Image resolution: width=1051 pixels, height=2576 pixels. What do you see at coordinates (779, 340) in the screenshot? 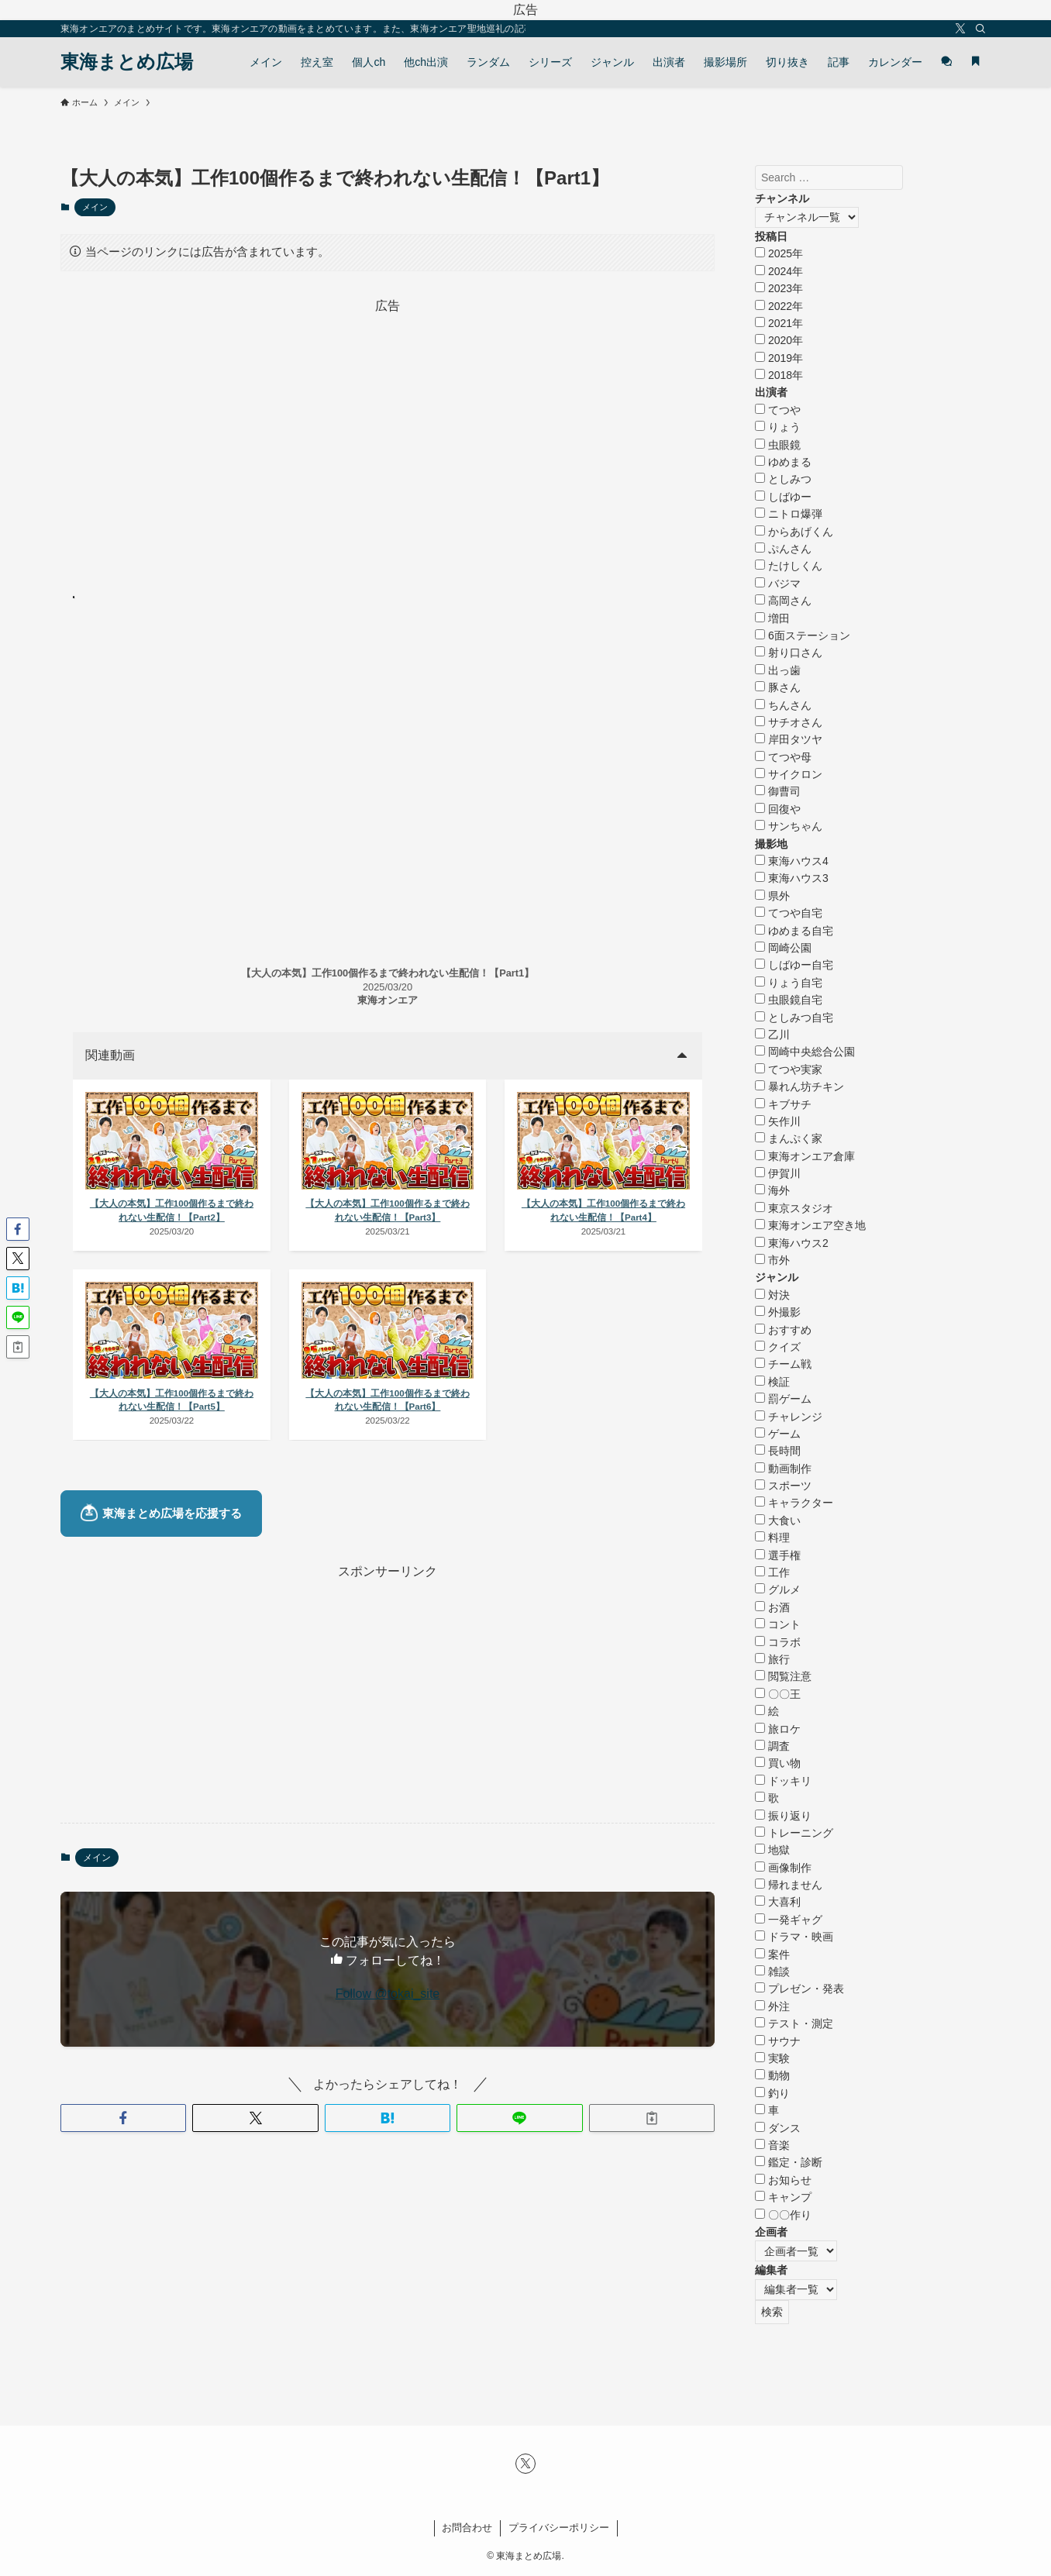
I see `2020年` at bounding box center [779, 340].